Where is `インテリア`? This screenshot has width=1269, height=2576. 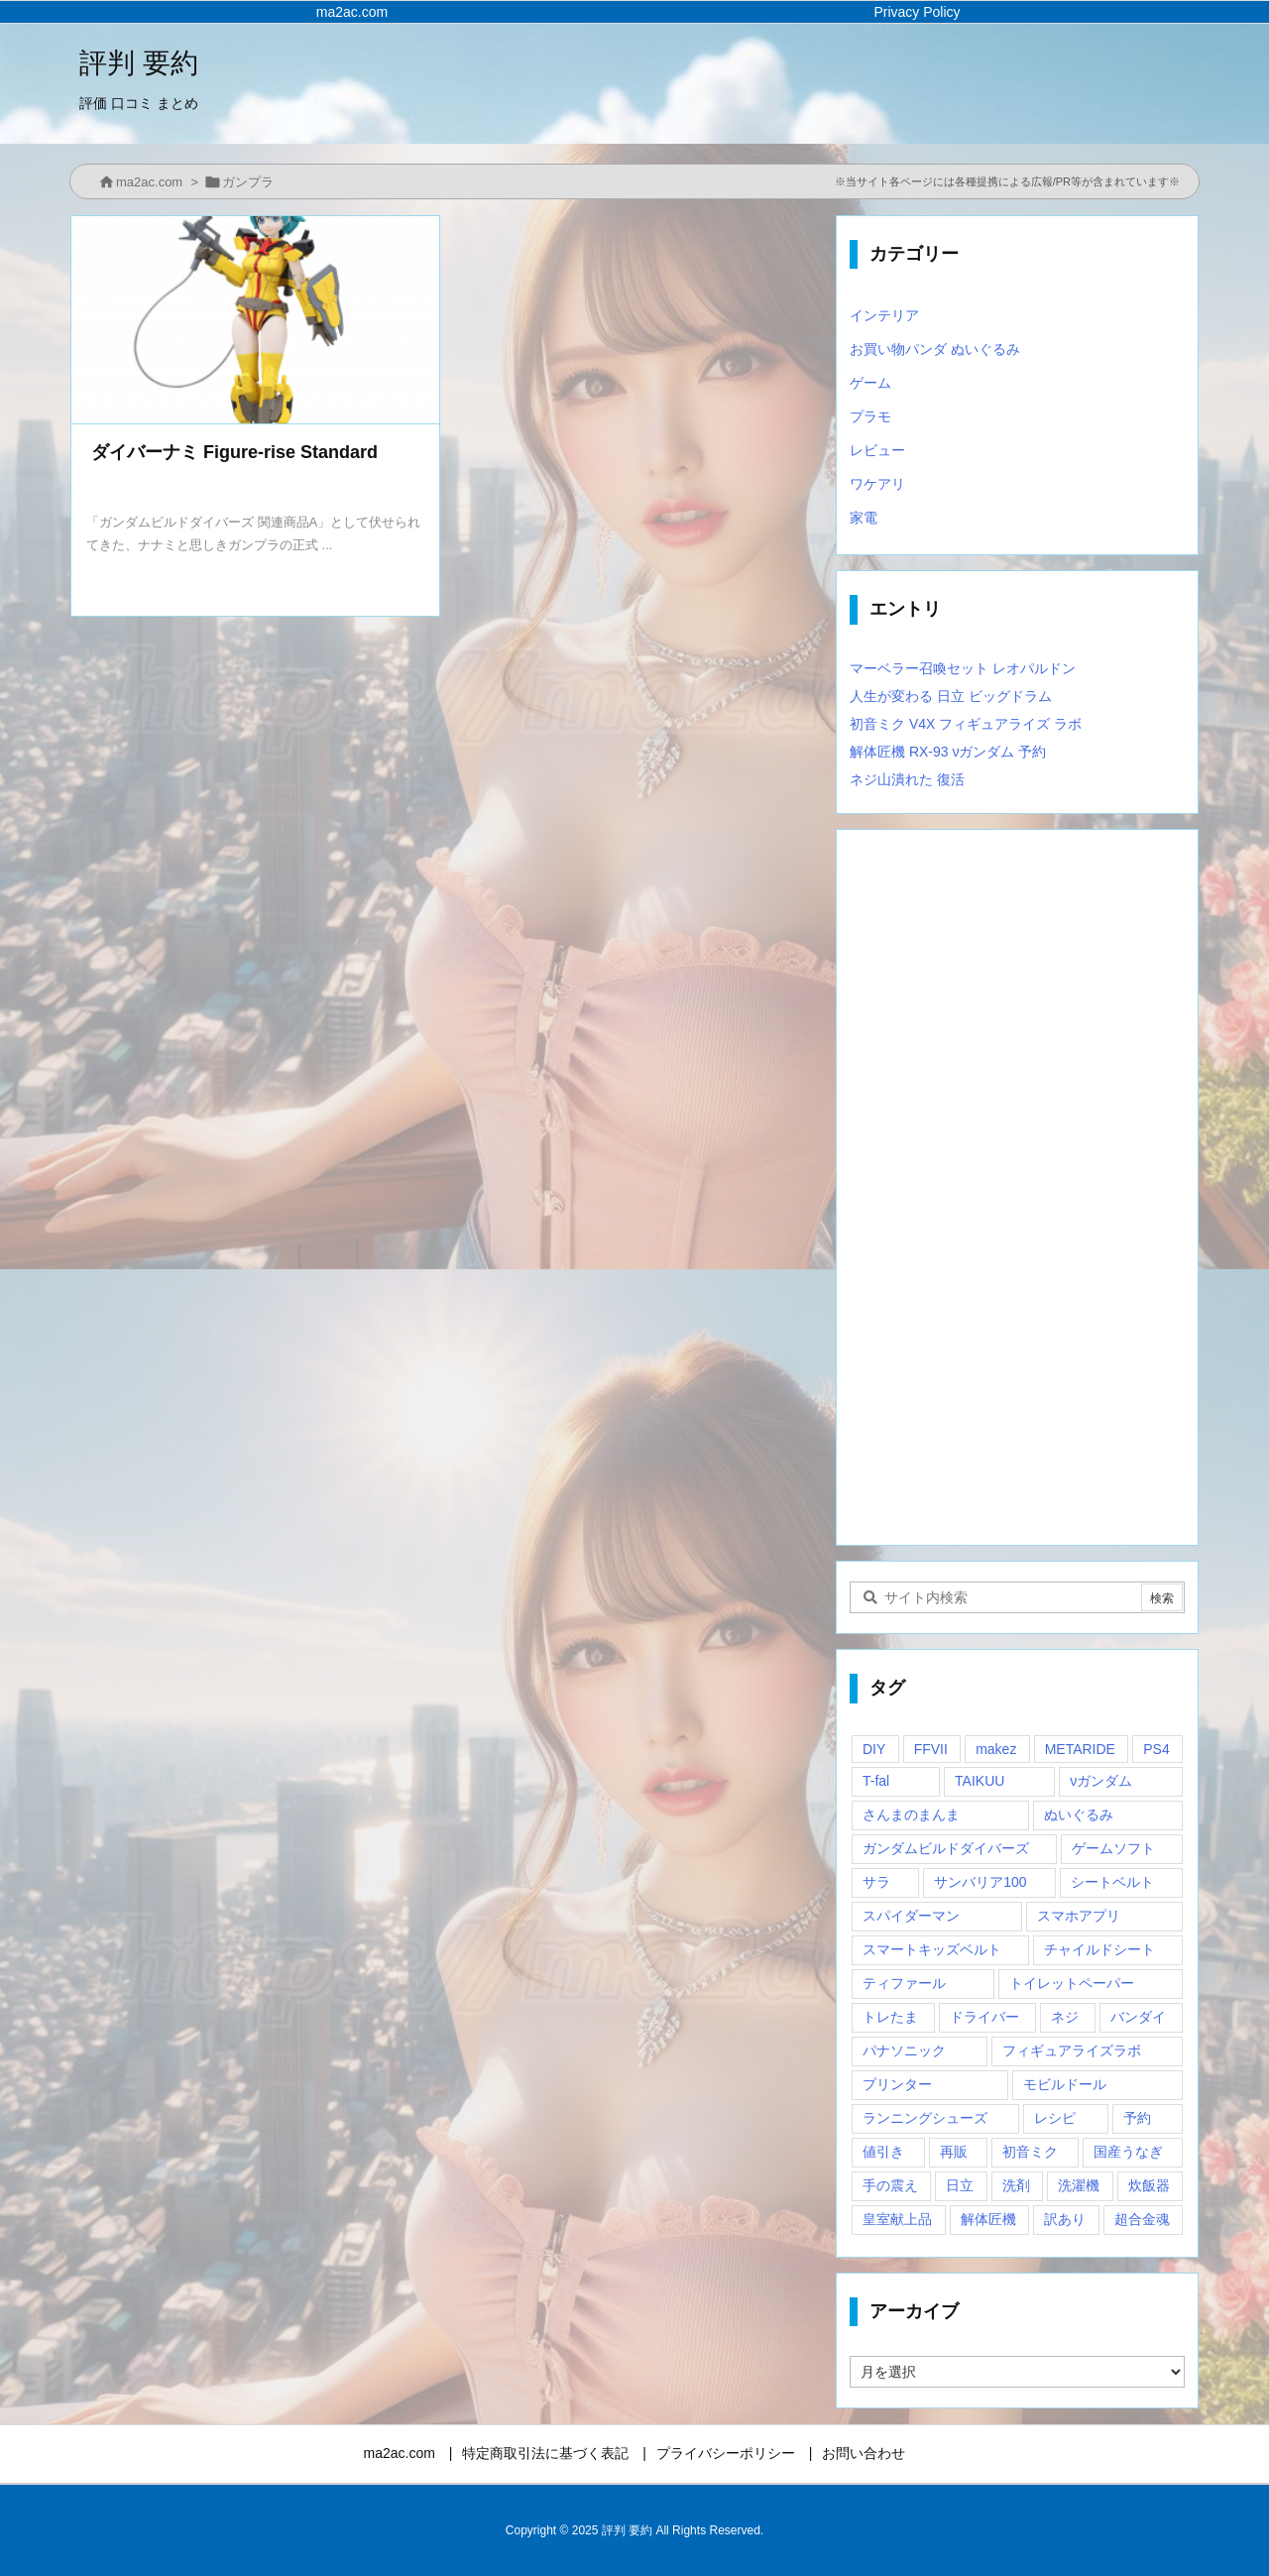
インテリア is located at coordinates (884, 315).